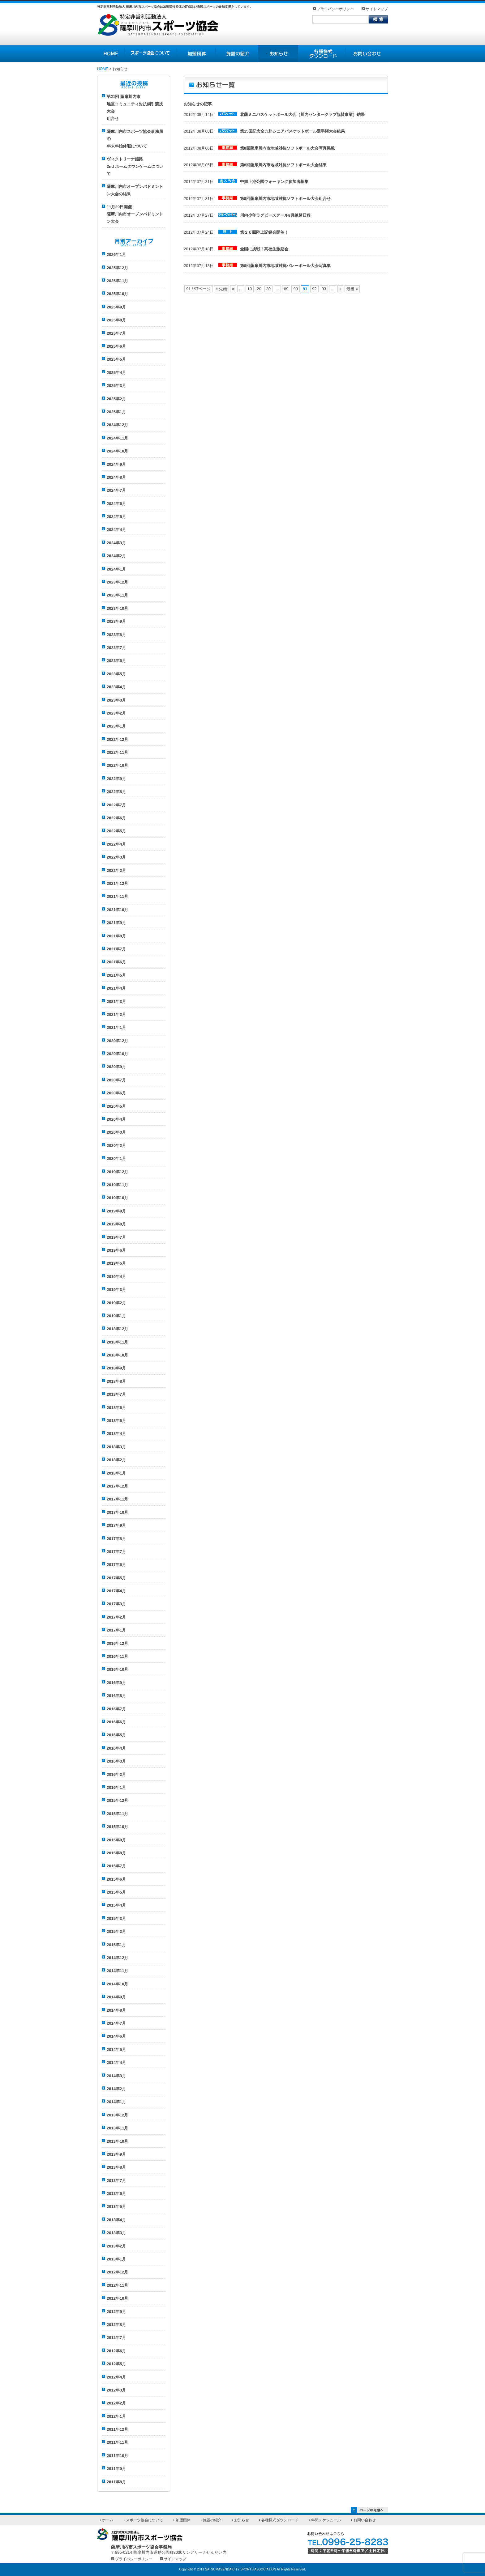  What do you see at coordinates (116, 254) in the screenshot?
I see `2026年1月` at bounding box center [116, 254].